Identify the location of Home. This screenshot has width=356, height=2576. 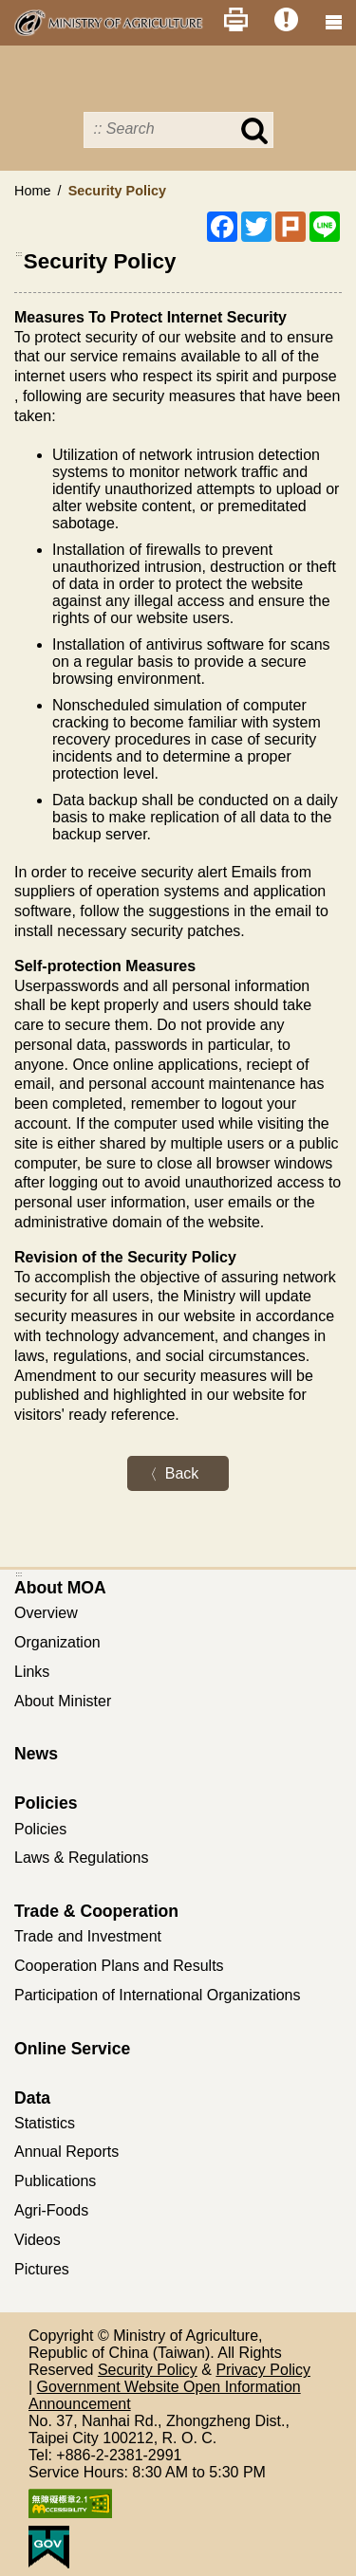
(32, 190).